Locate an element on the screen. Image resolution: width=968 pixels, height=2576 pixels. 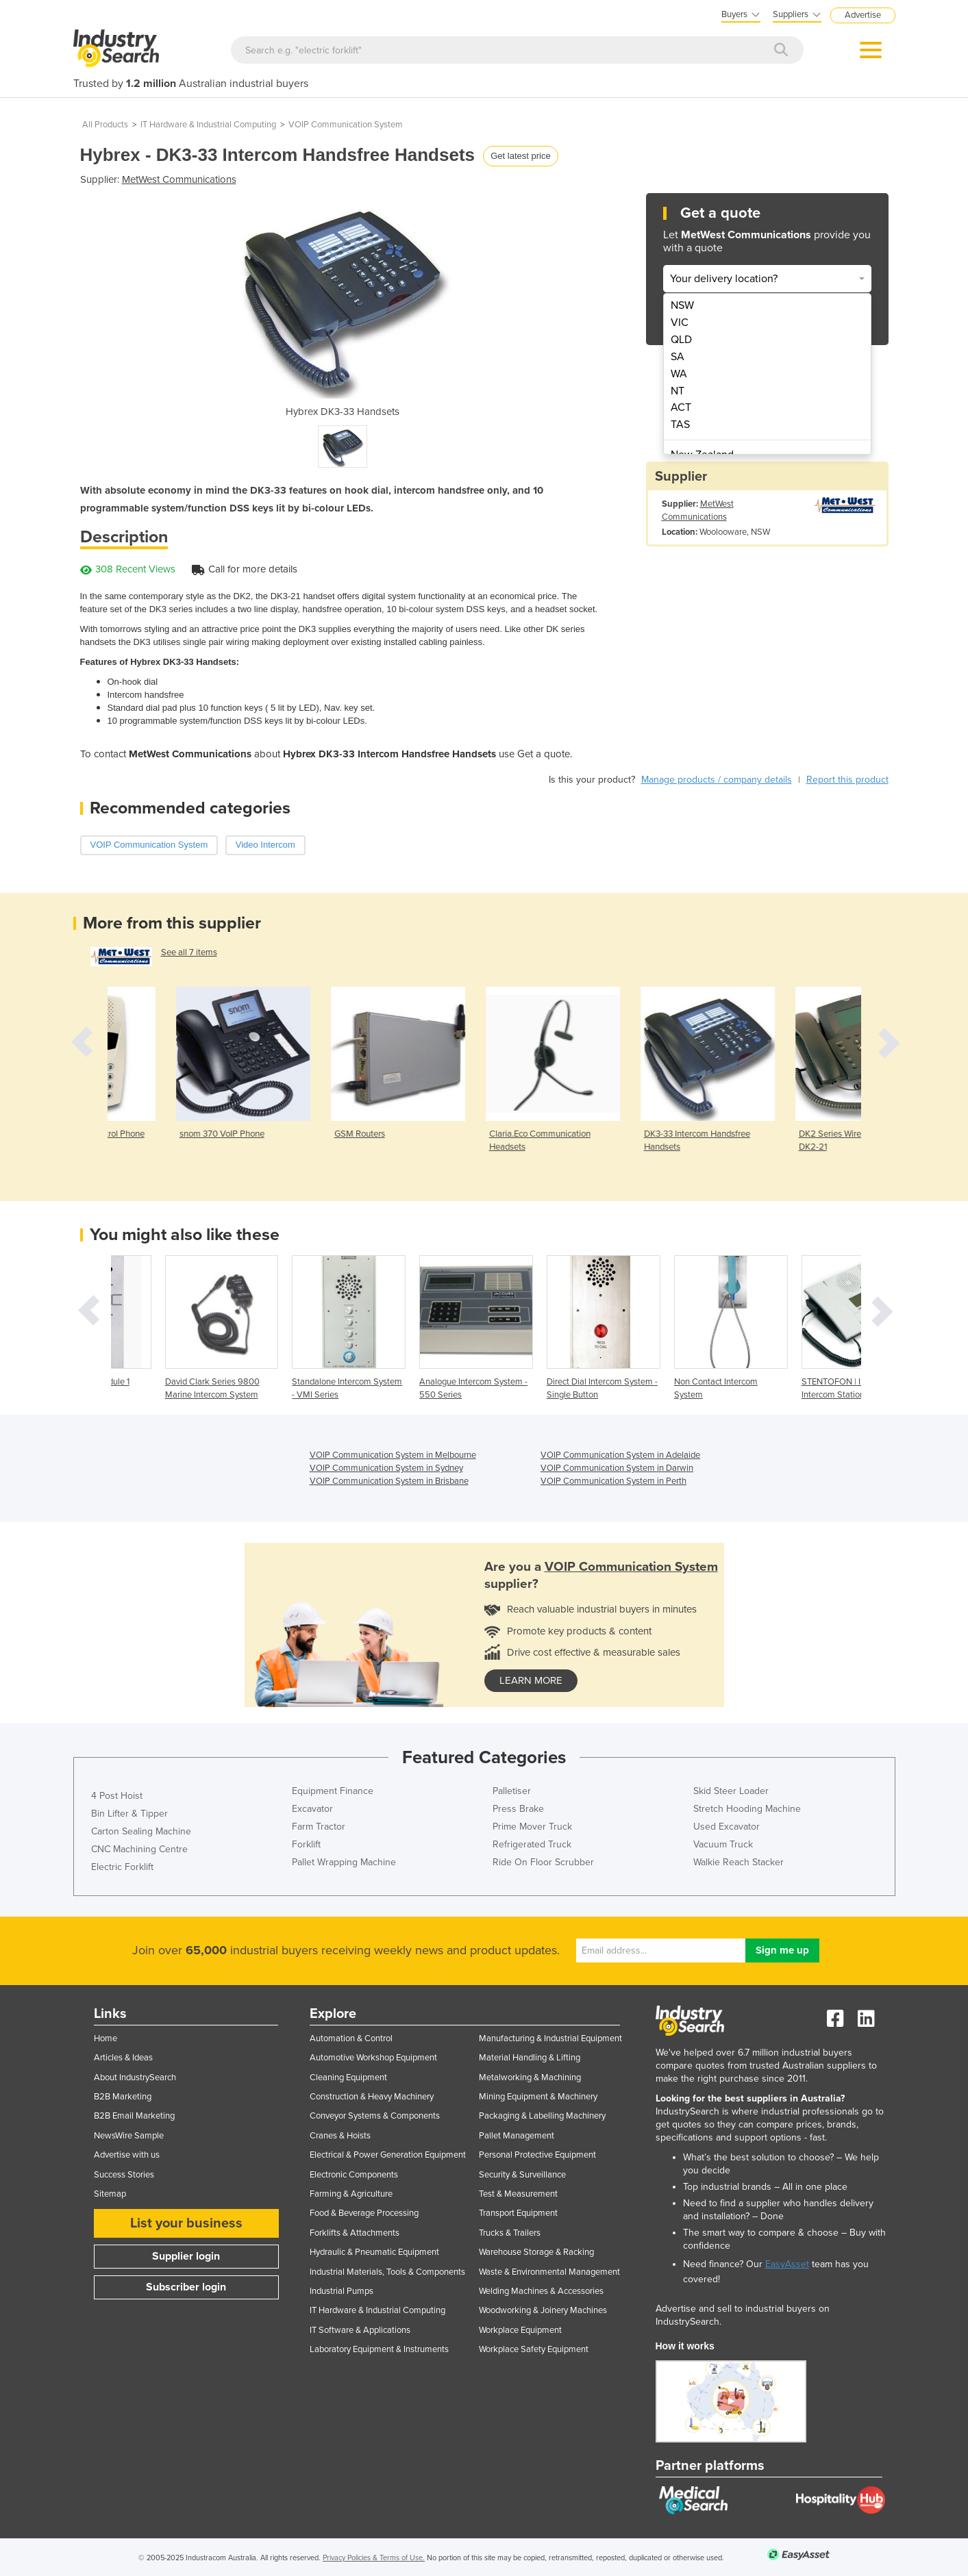
learn more is located at coordinates (530, 1680).